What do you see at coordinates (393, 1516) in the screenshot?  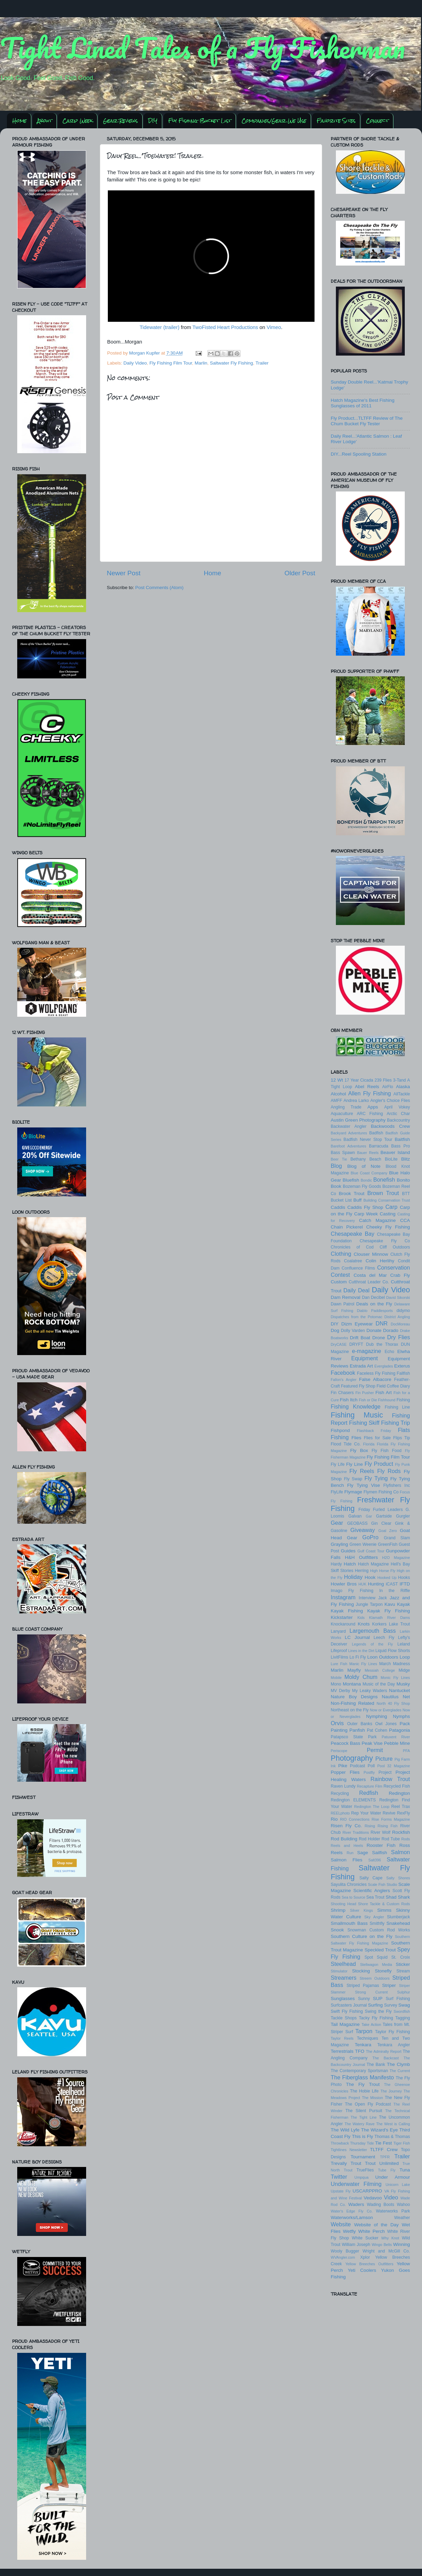 I see `Gartside Gurgler` at bounding box center [393, 1516].